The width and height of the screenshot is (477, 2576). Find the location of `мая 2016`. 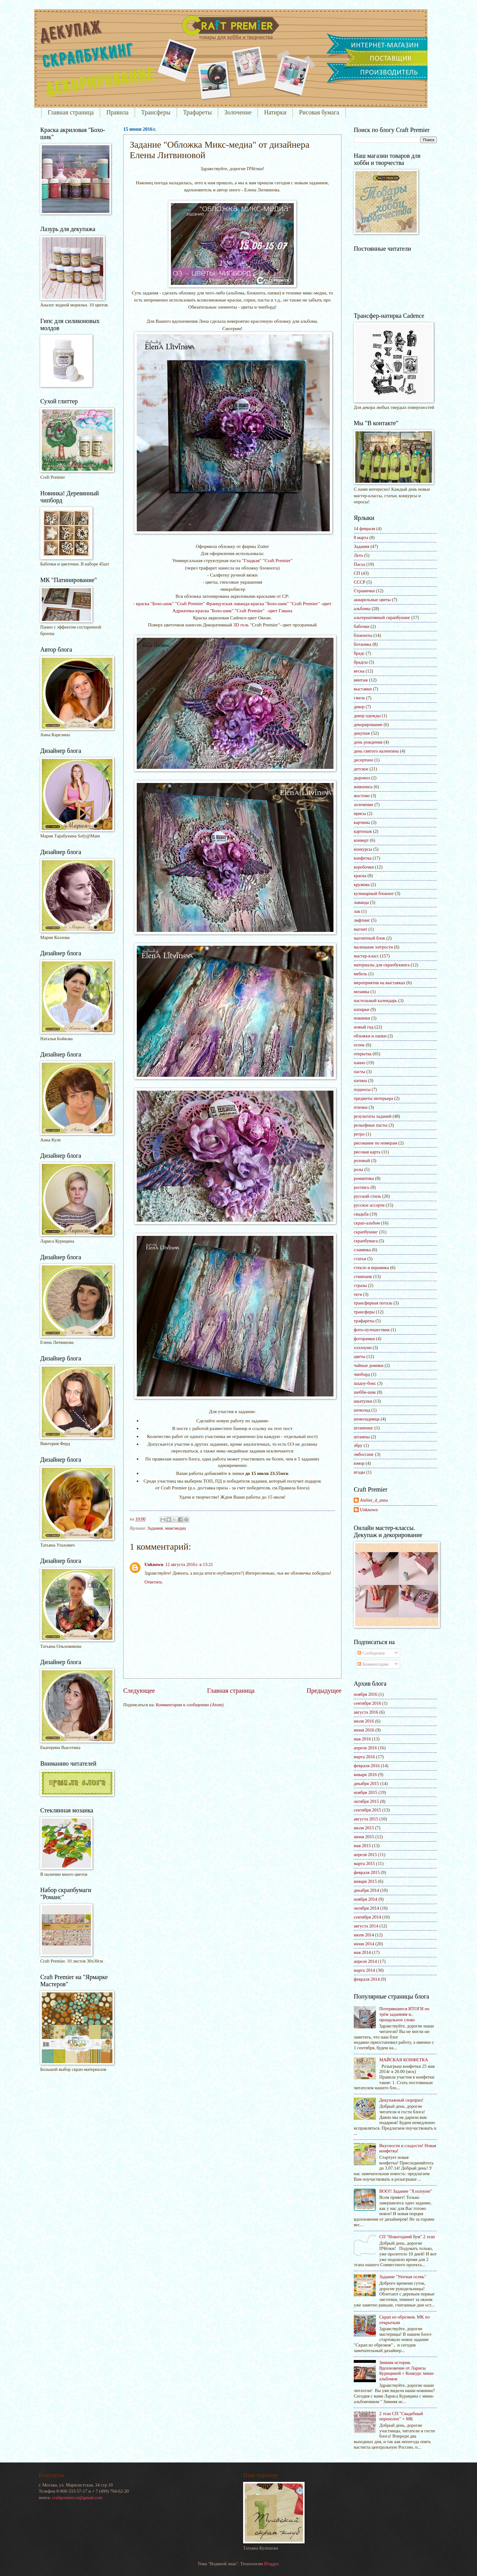

мая 2016 is located at coordinates (362, 1738).